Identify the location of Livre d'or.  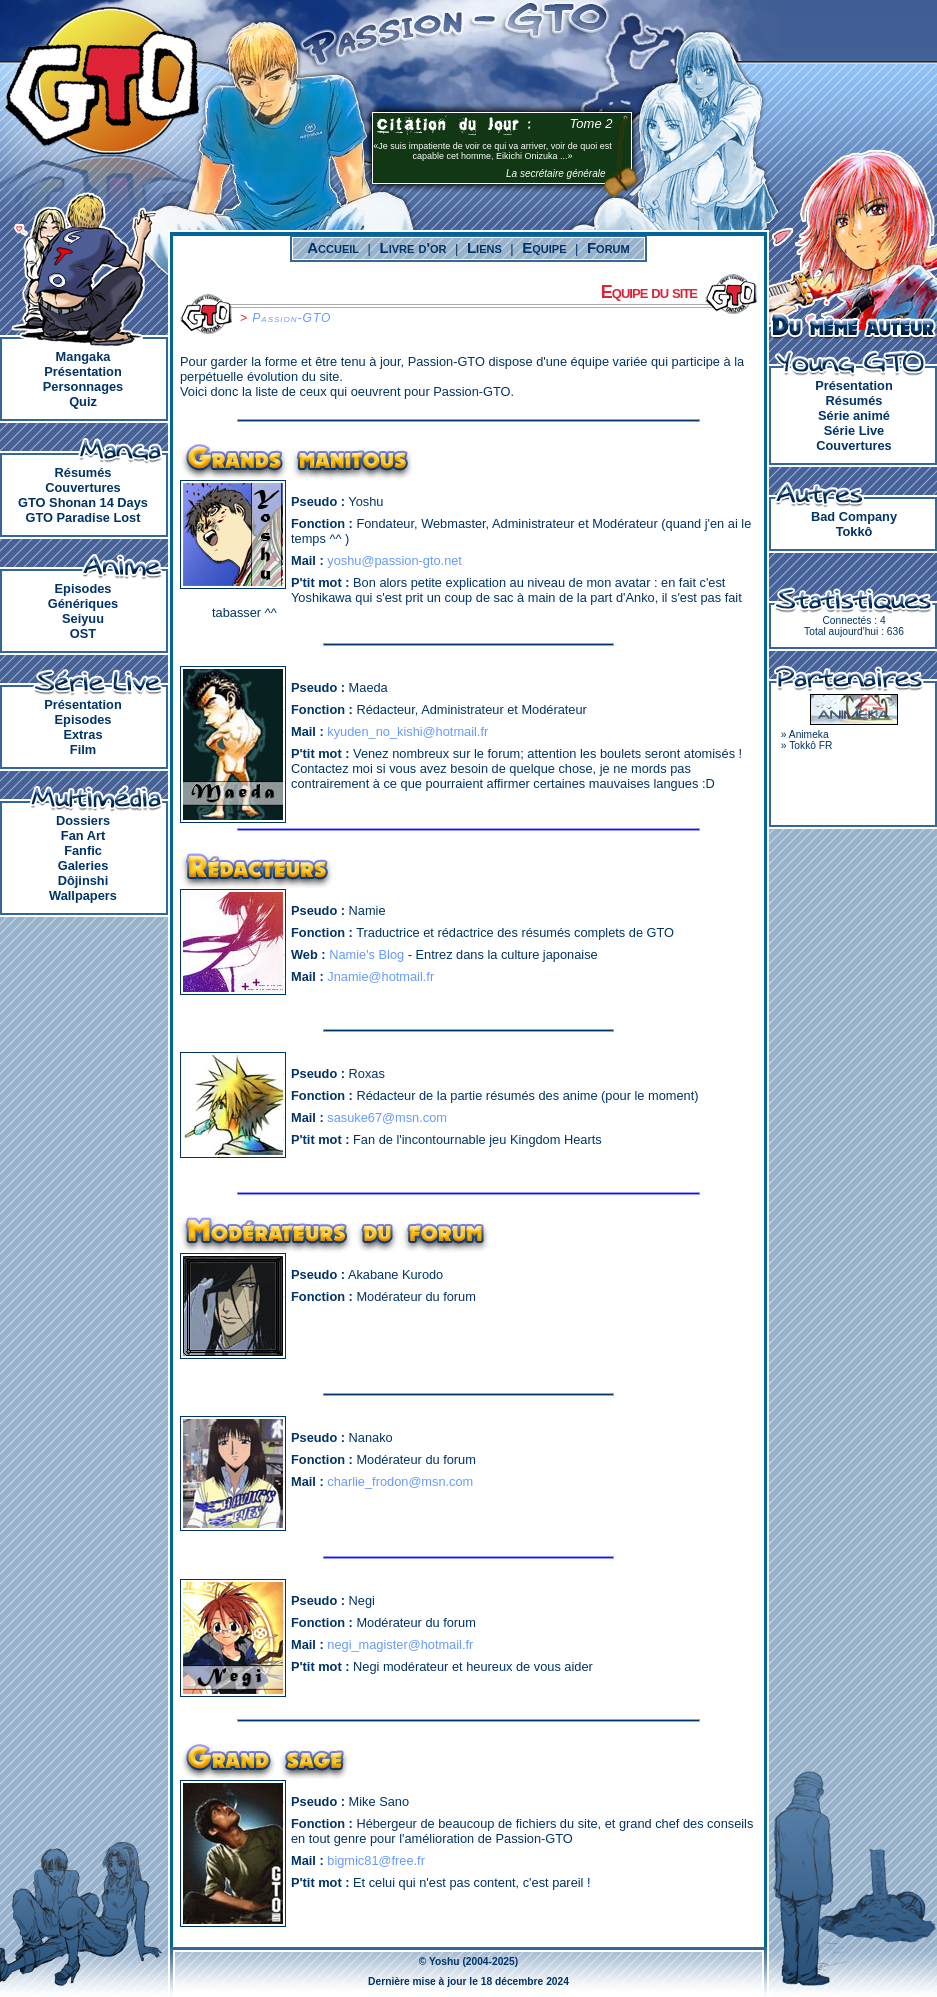
(413, 247).